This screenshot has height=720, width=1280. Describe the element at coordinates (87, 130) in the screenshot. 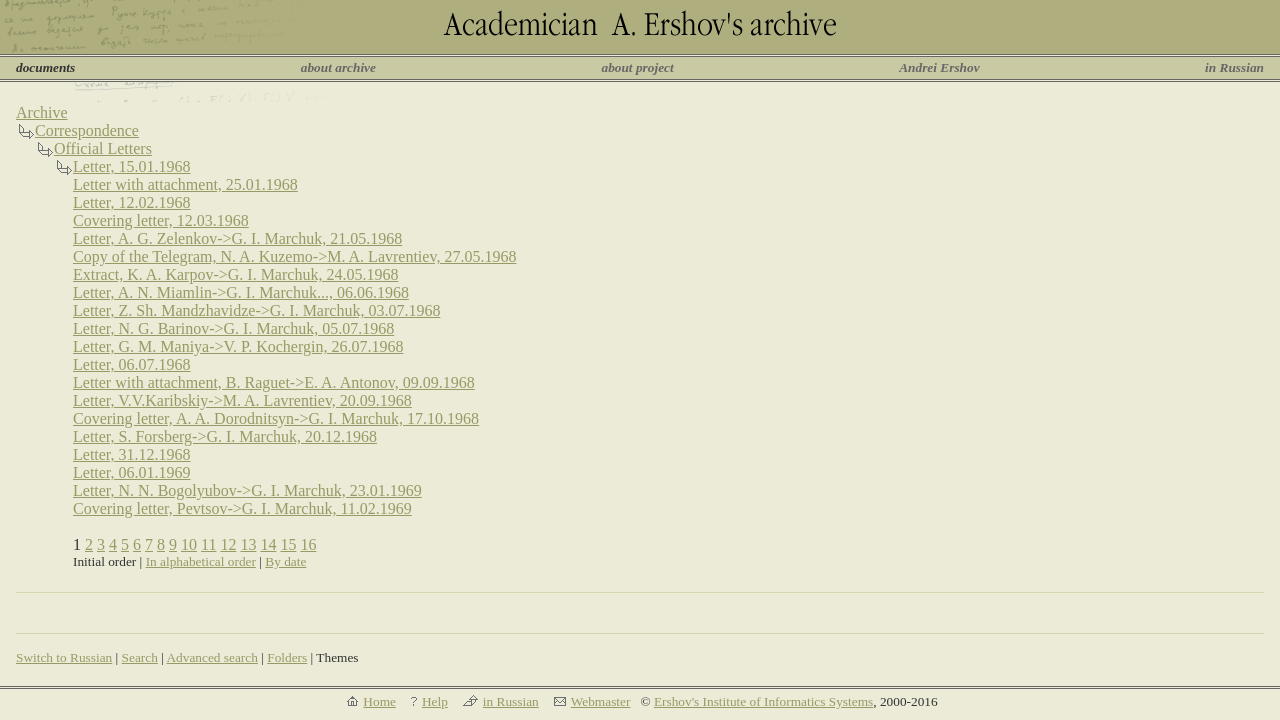

I see `Correspondence` at that location.